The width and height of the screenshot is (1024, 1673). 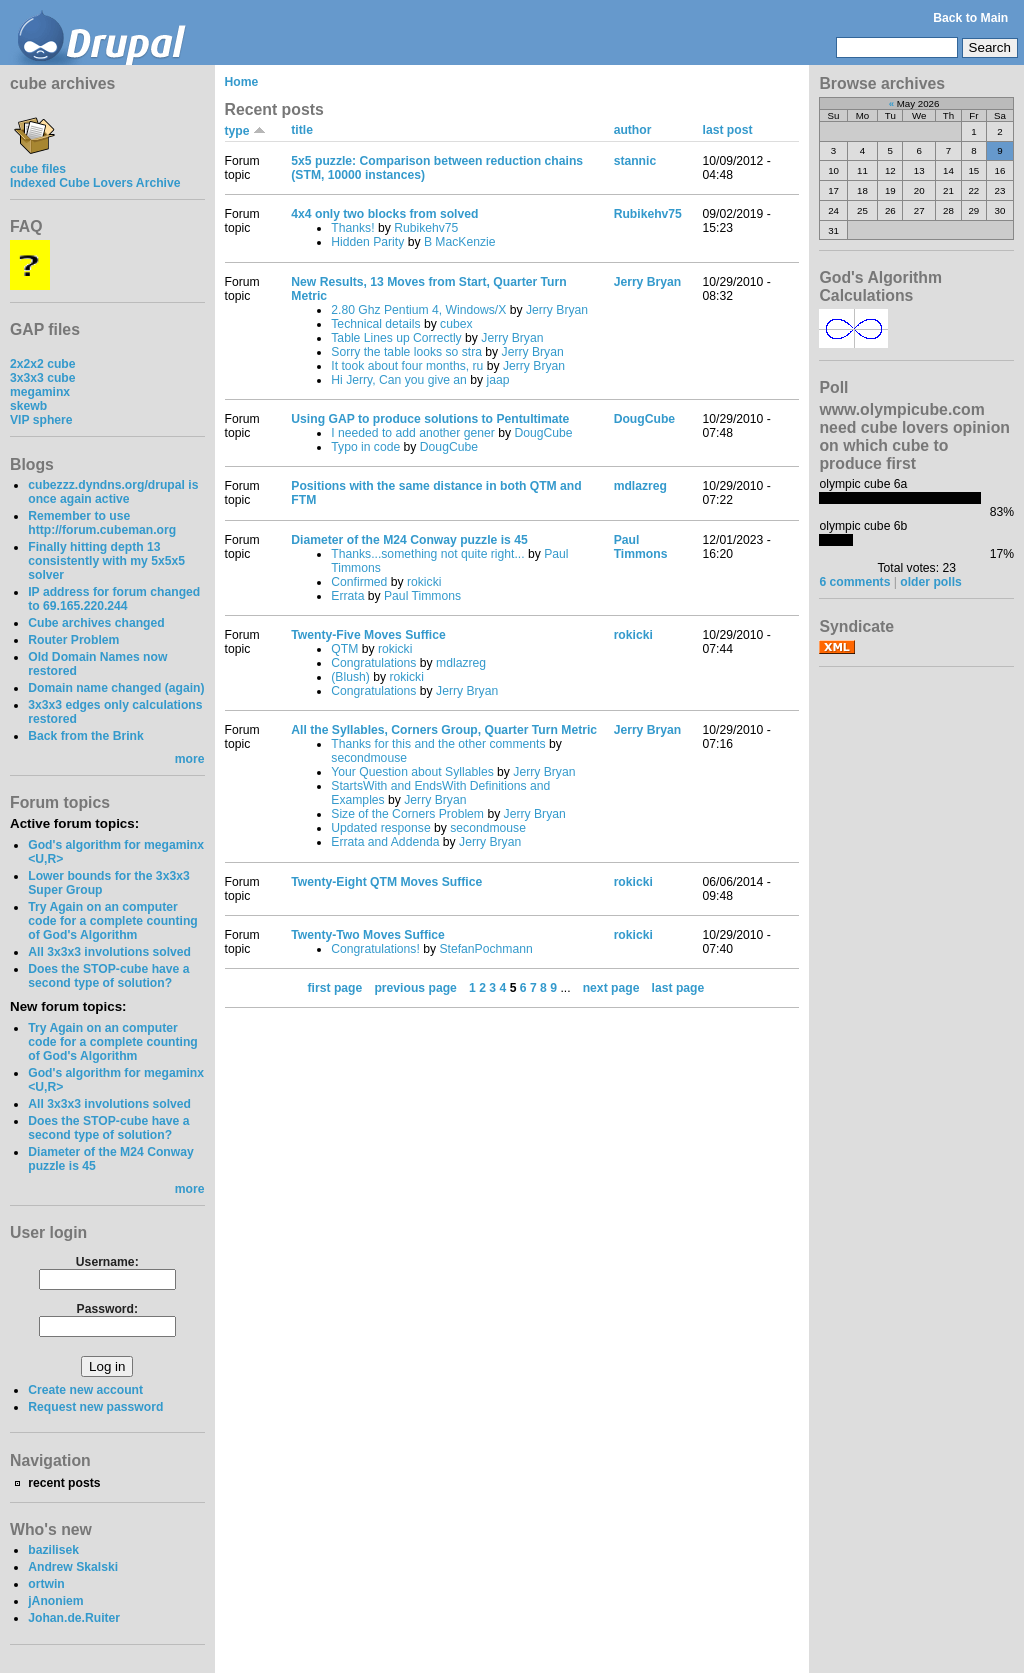 What do you see at coordinates (386, 882) in the screenshot?
I see `Twenty-Eight QTM Moves Suffice` at bounding box center [386, 882].